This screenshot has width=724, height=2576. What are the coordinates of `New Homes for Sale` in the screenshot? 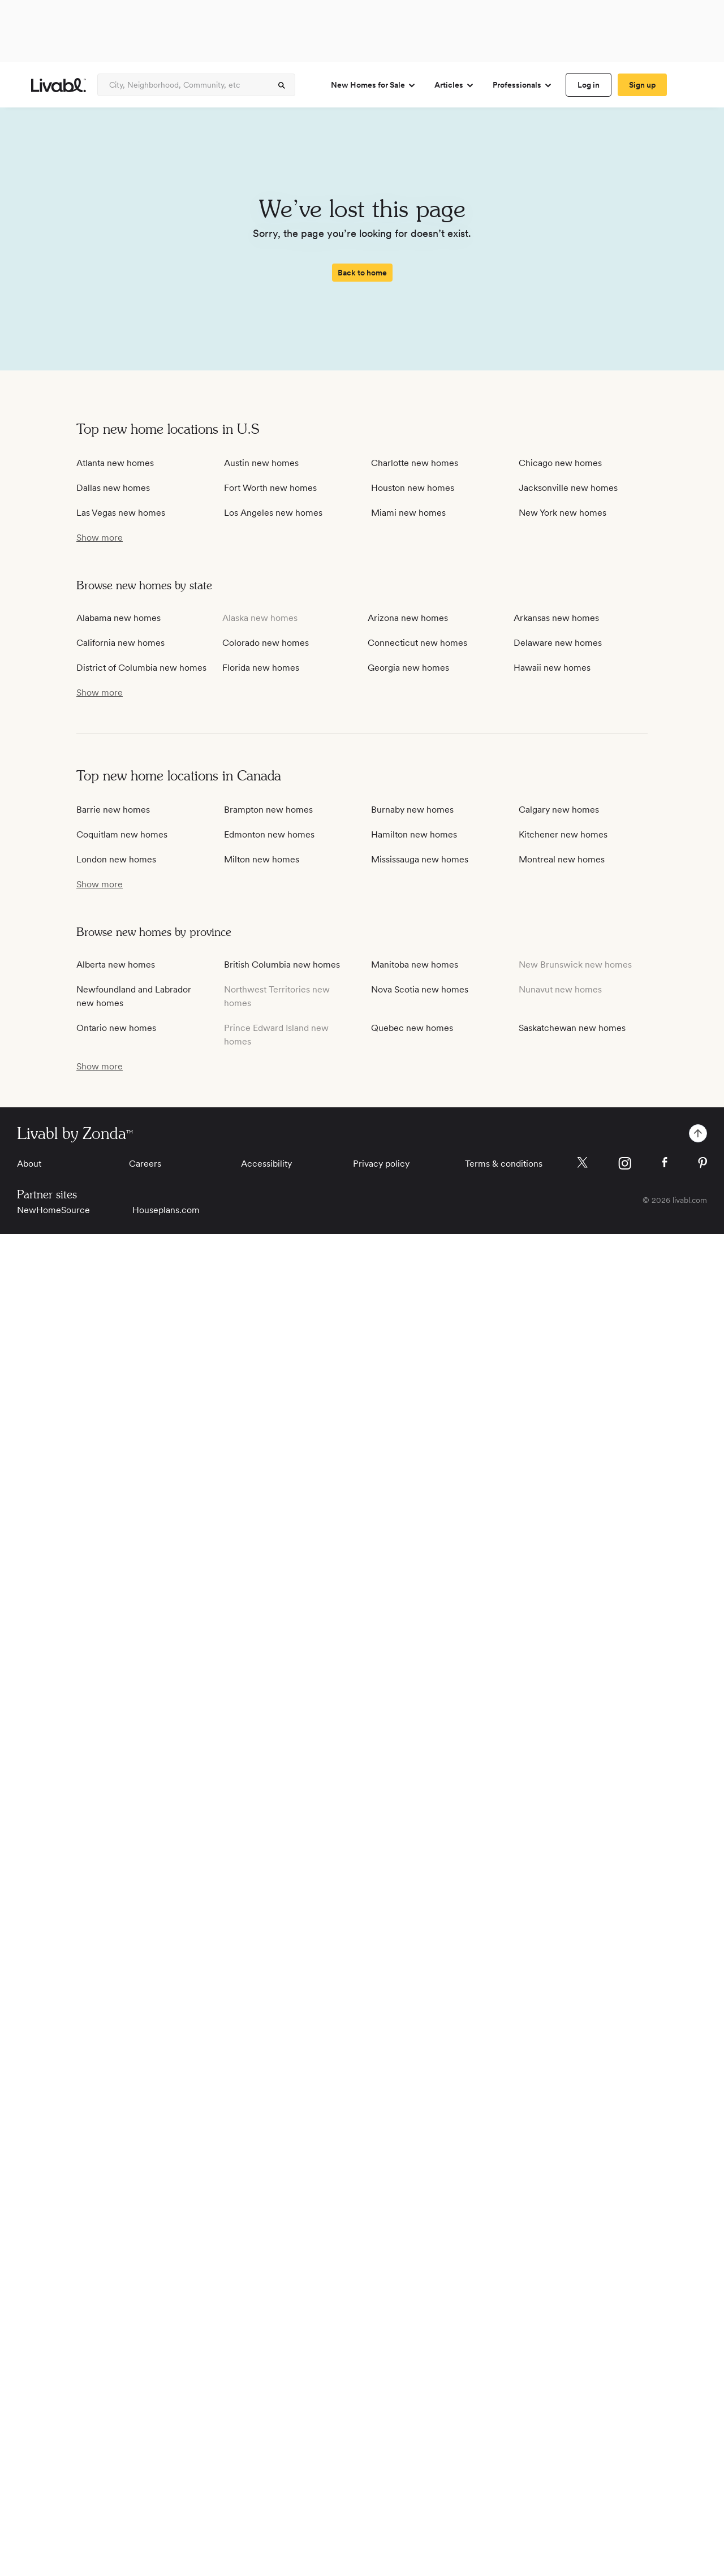 It's located at (373, 85).